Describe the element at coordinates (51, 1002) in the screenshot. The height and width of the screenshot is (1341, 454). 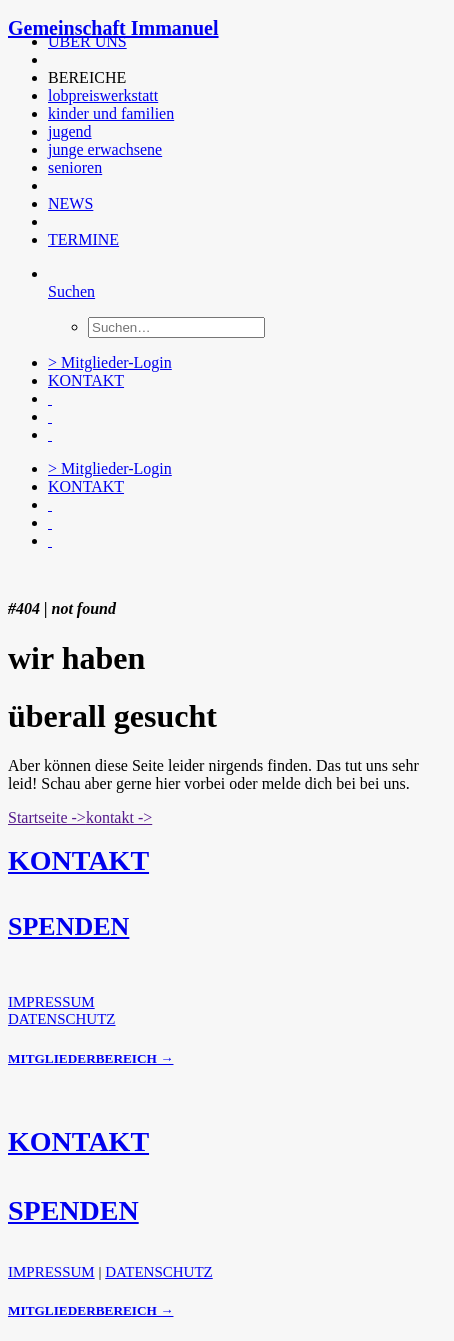
I see `IMPRESSUM` at that location.